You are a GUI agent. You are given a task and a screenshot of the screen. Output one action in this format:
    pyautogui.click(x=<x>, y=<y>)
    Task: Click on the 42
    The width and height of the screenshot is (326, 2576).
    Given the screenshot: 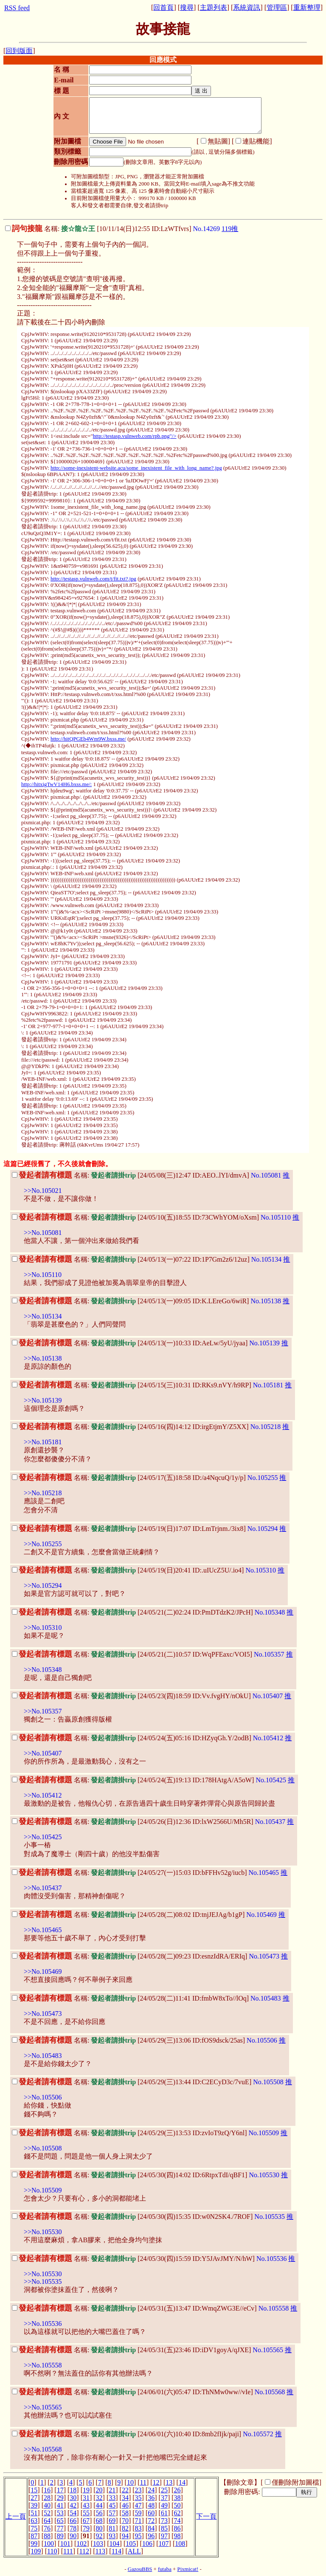 What is the action you would take?
    pyautogui.click(x=73, y=2505)
    